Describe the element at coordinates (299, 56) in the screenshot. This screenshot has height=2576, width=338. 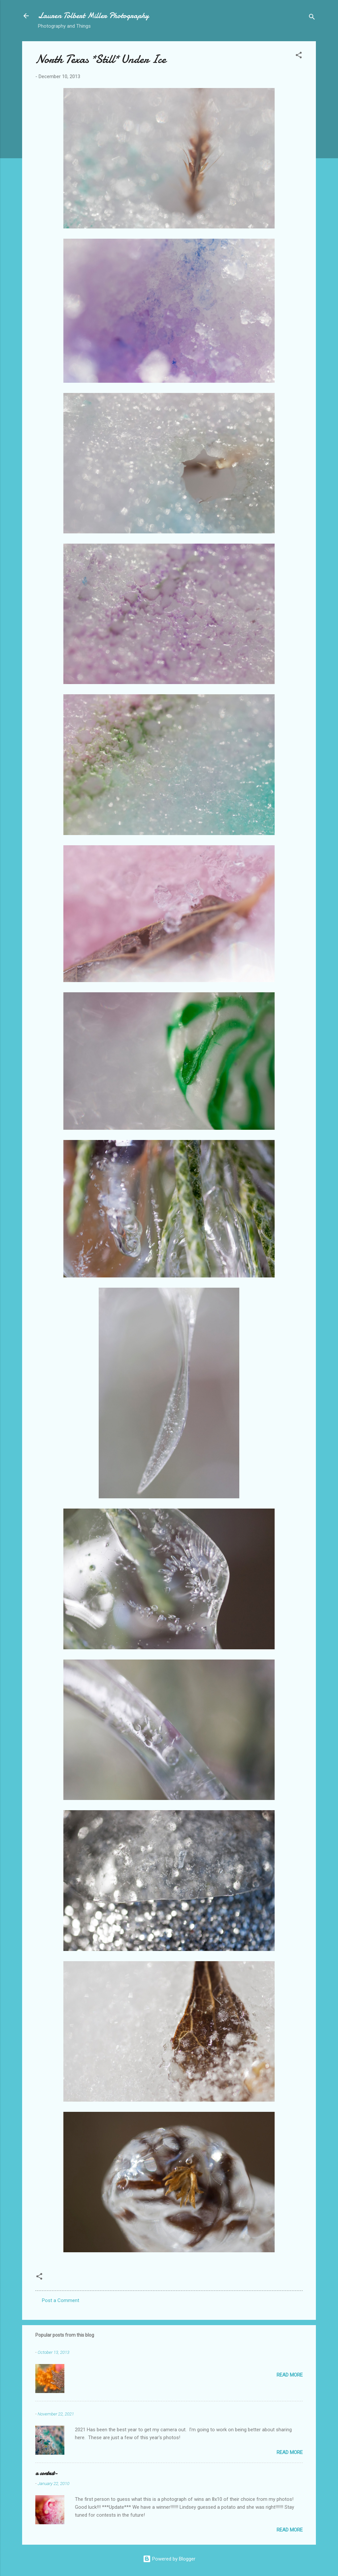
I see `[button]` at that location.